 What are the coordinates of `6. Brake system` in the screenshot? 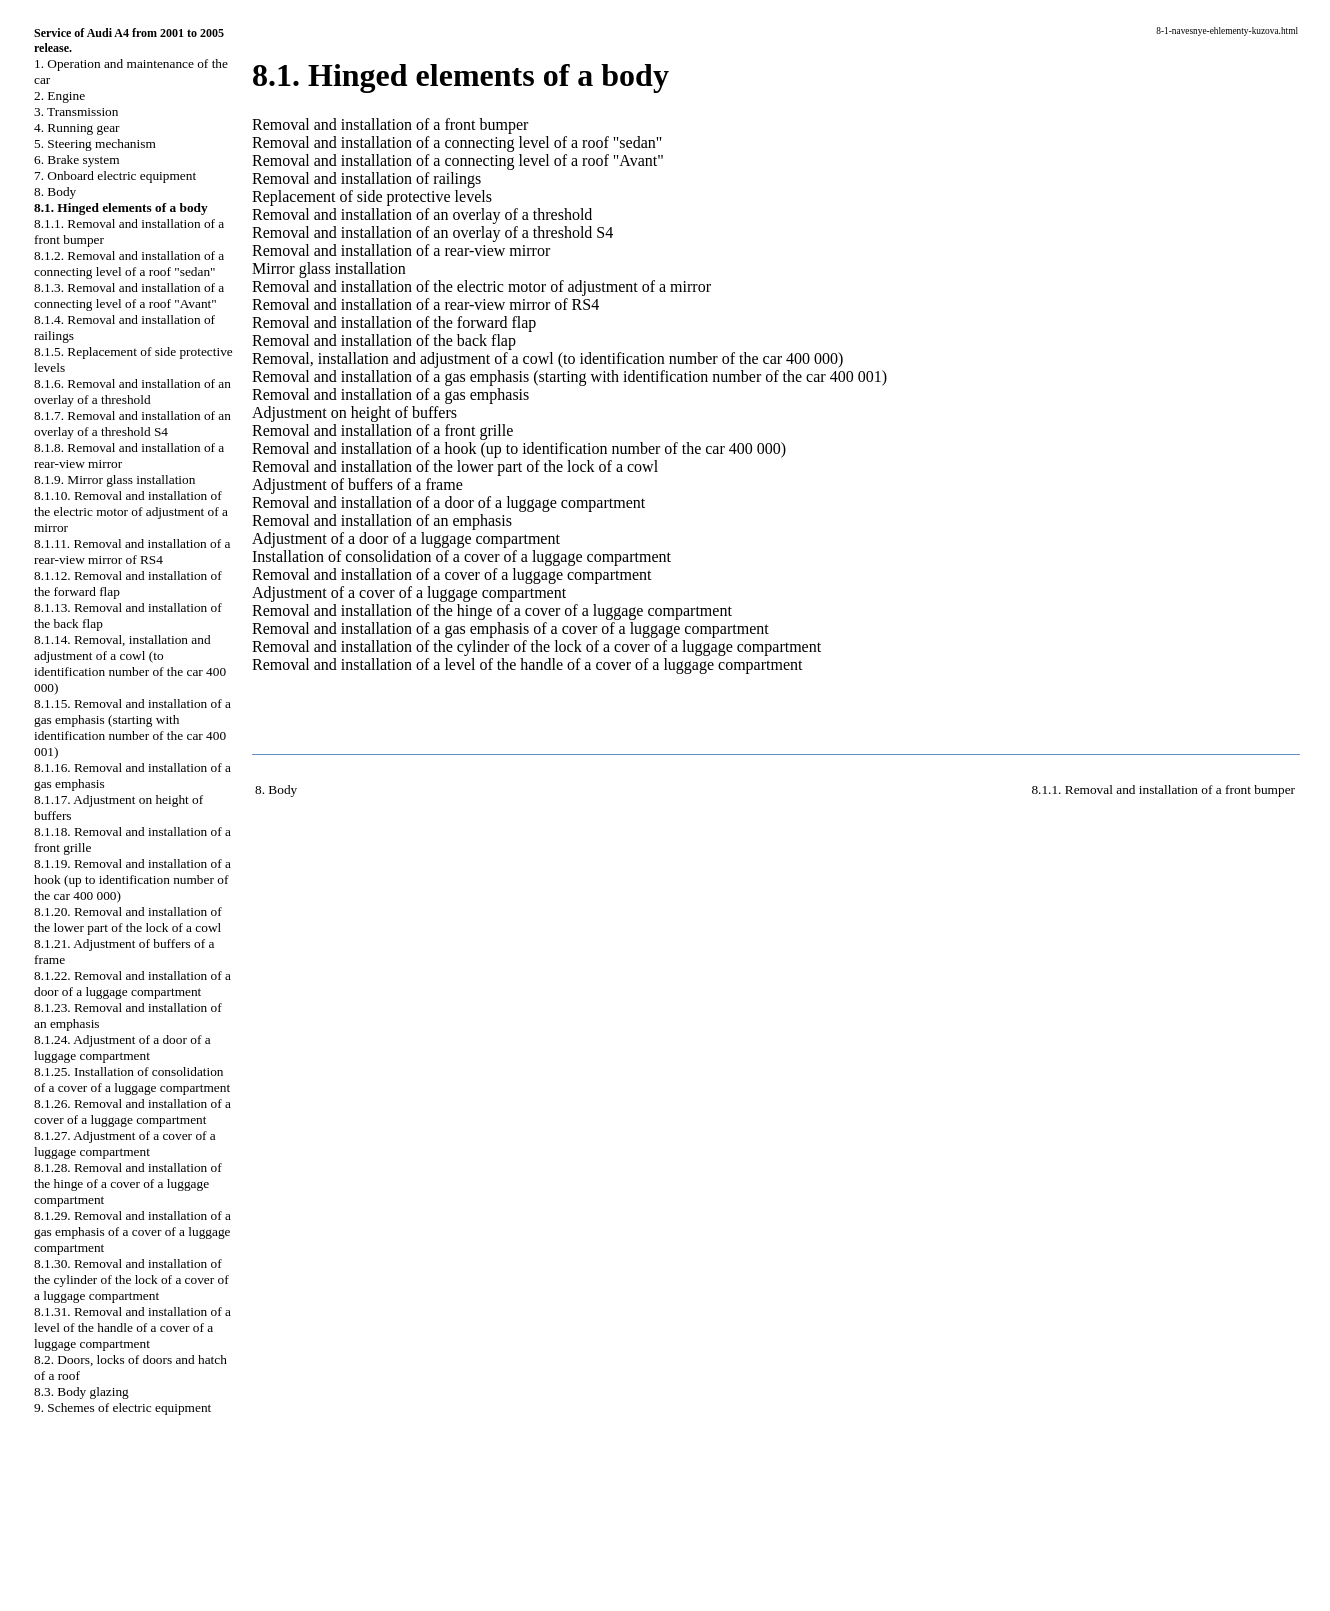 It's located at (77, 159).